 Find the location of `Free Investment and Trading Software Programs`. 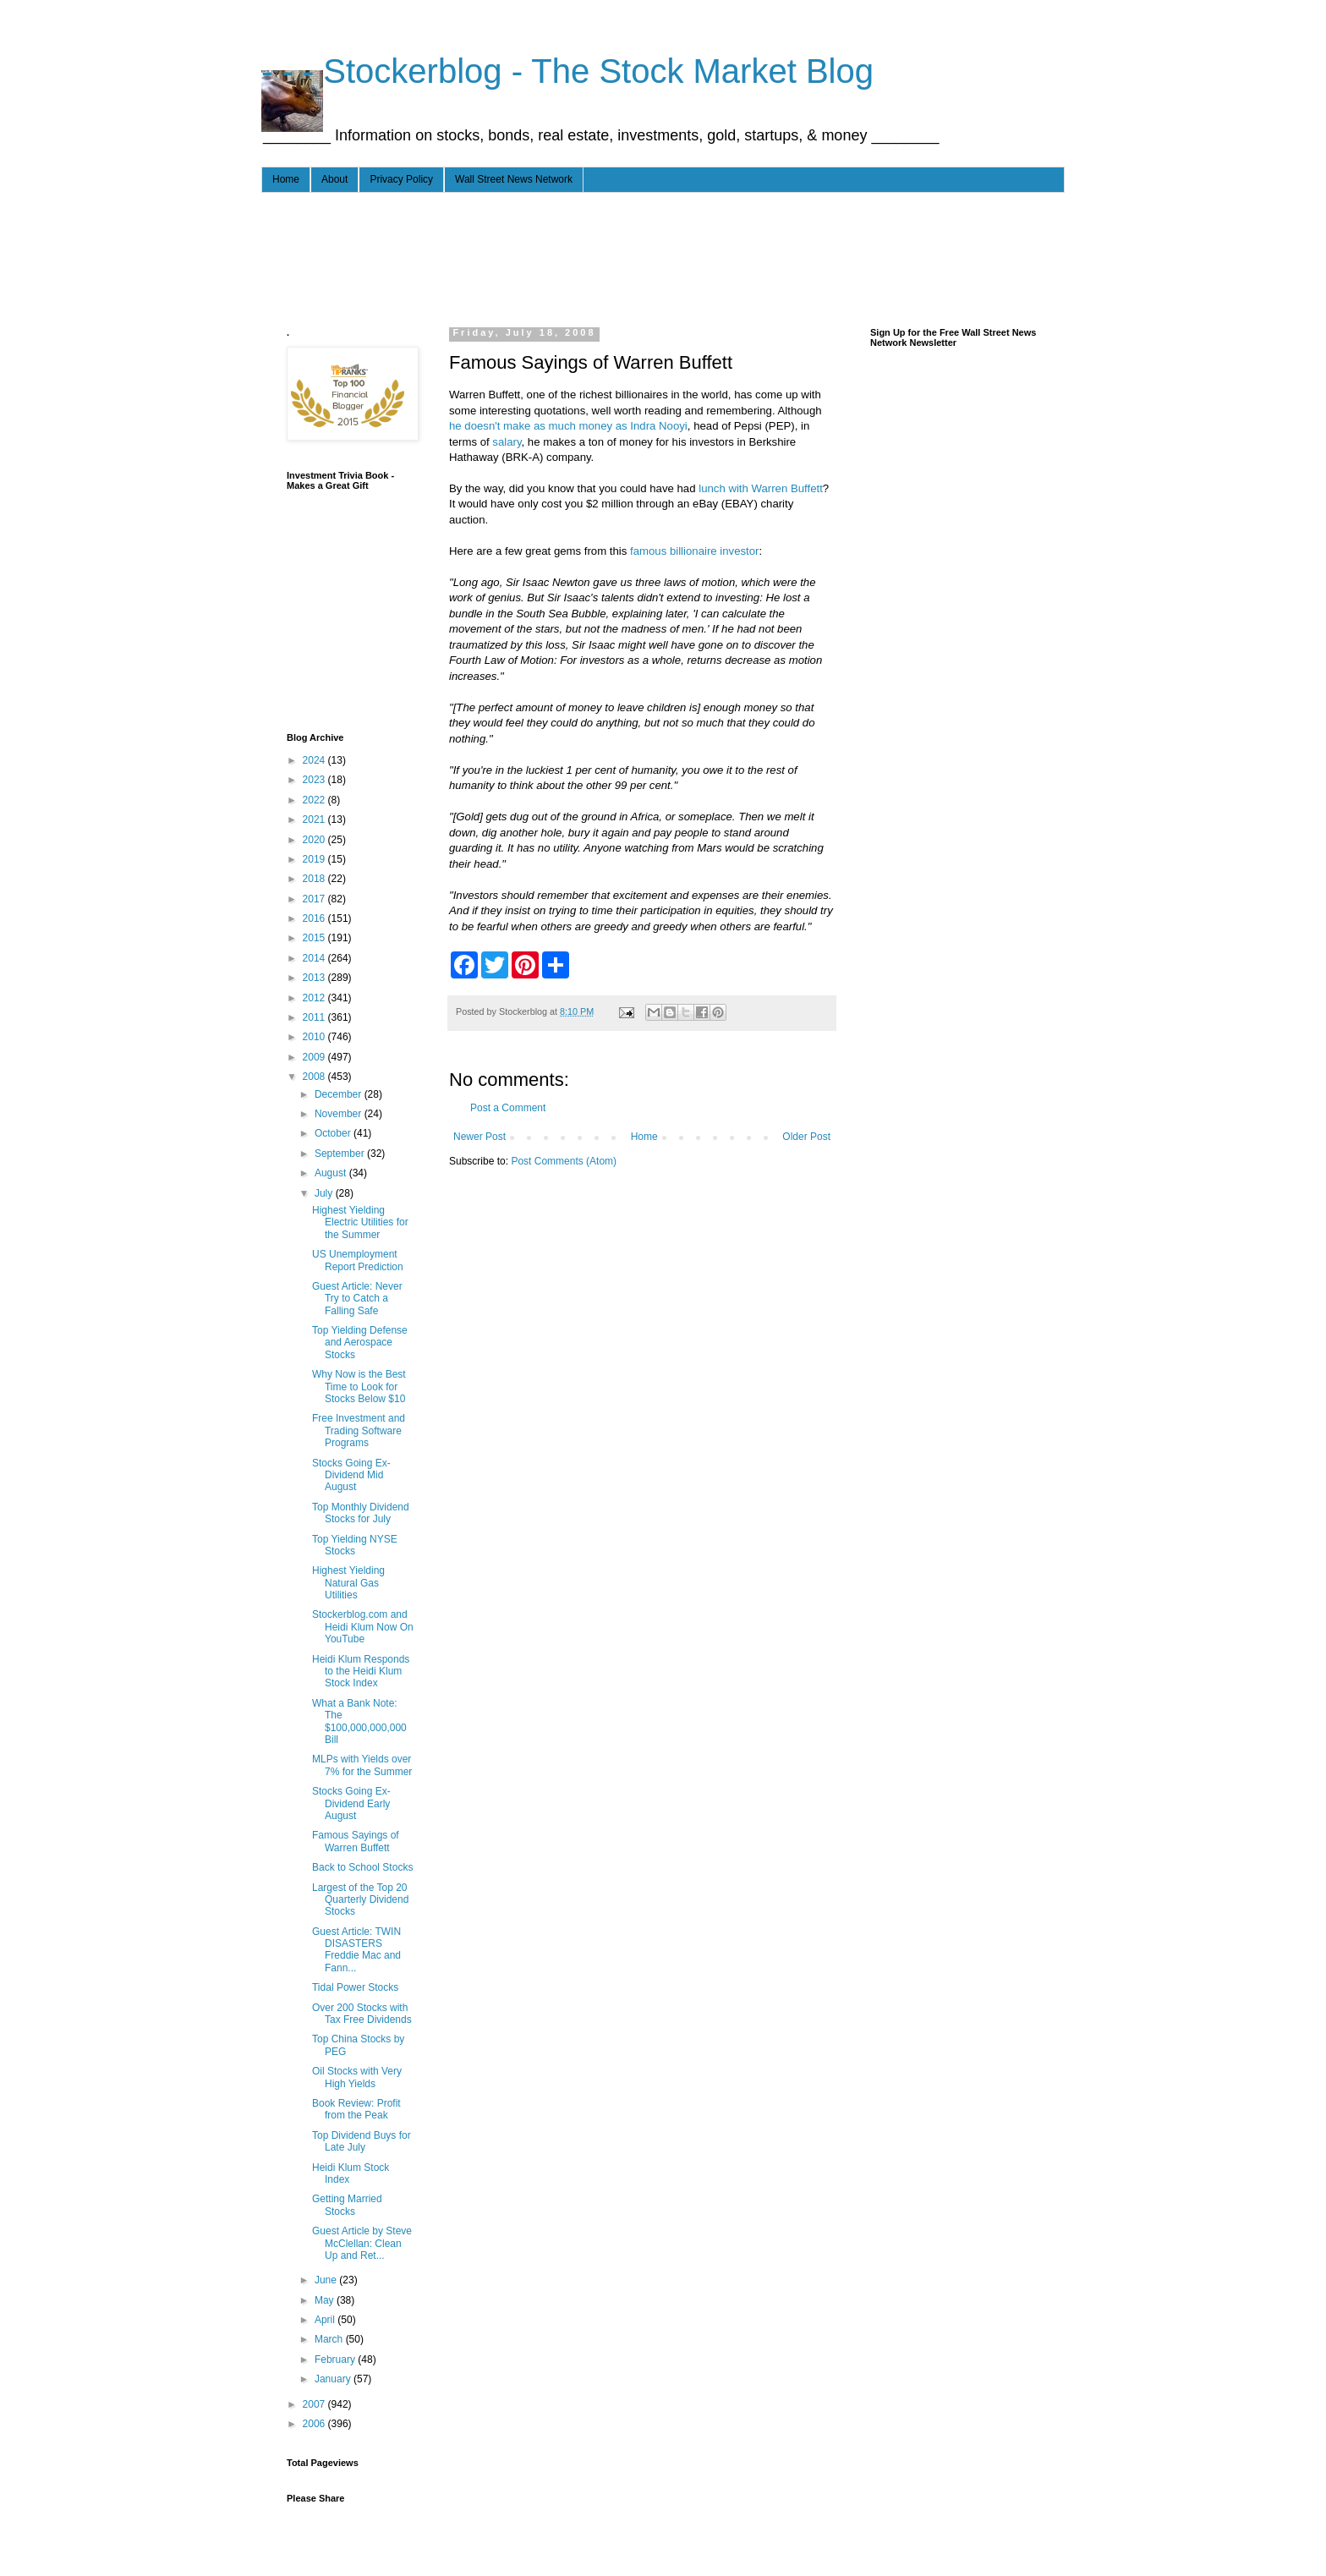

Free Investment and Trading Software Programs is located at coordinates (358, 1430).